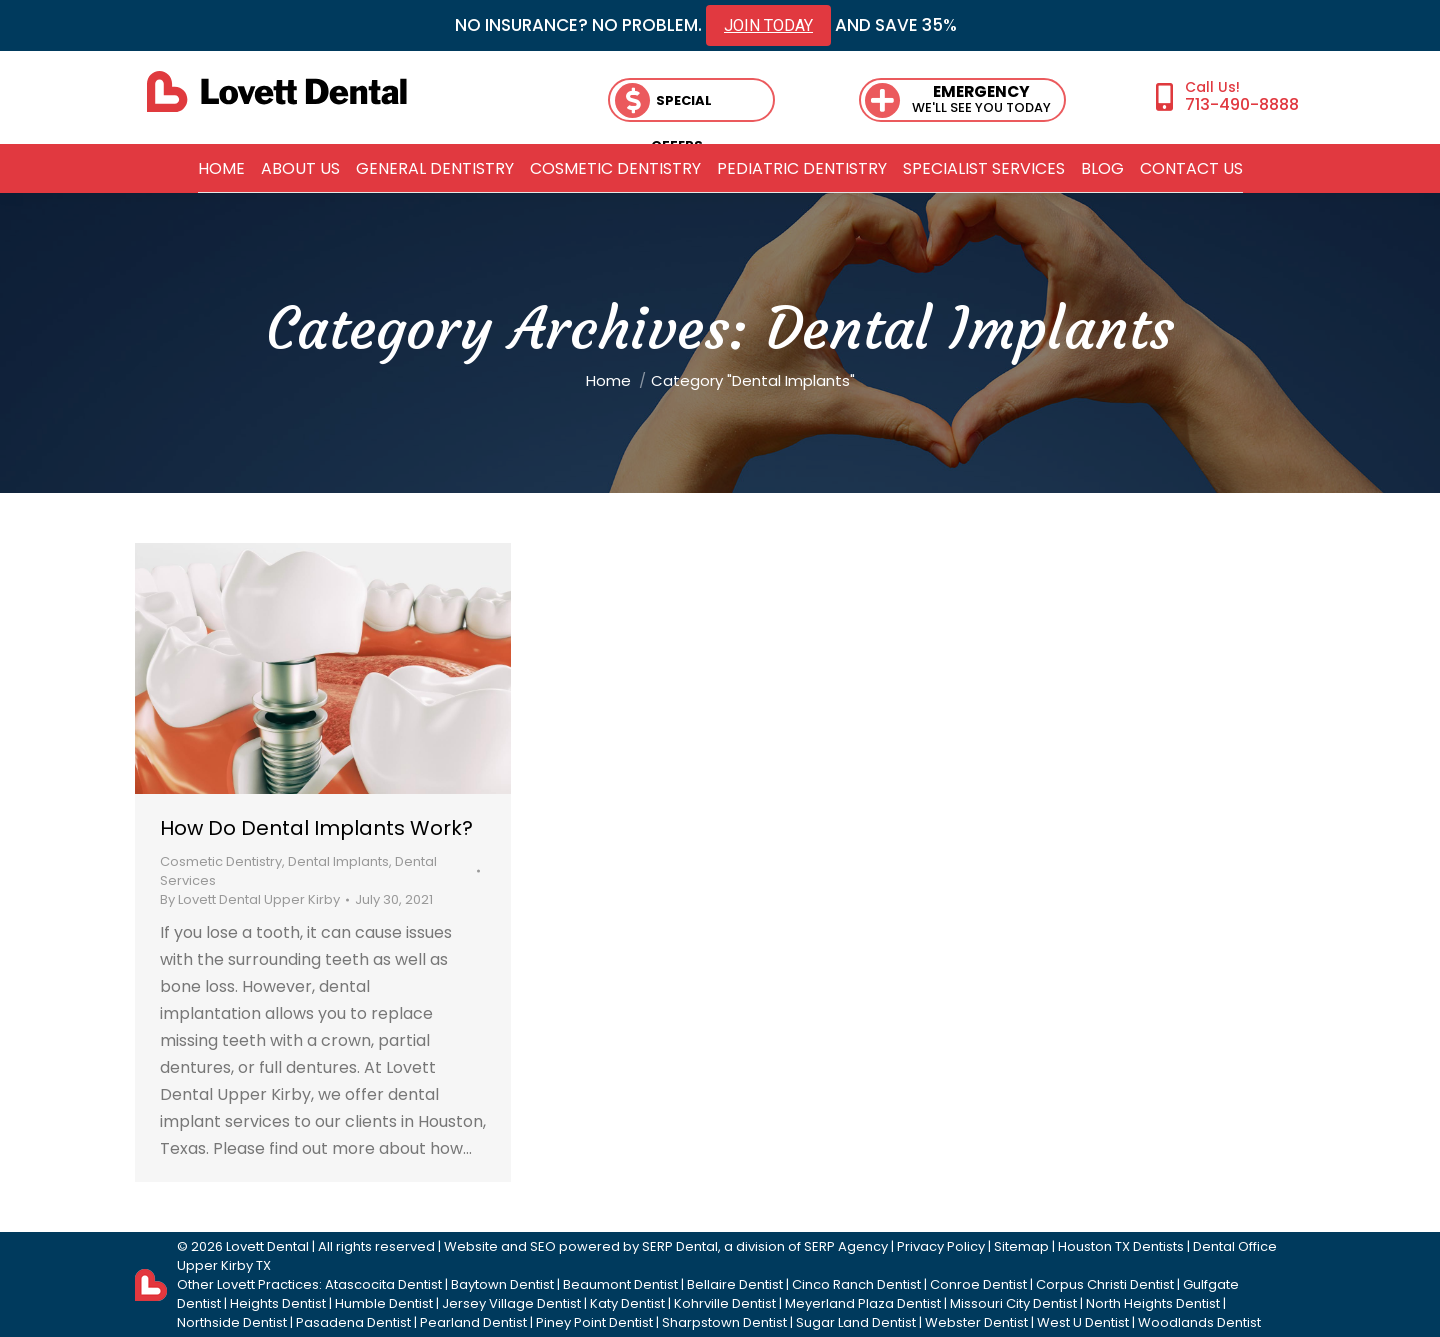 This screenshot has width=1440, height=1337. I want to click on How Do Dental Implants Work?, so click(316, 828).